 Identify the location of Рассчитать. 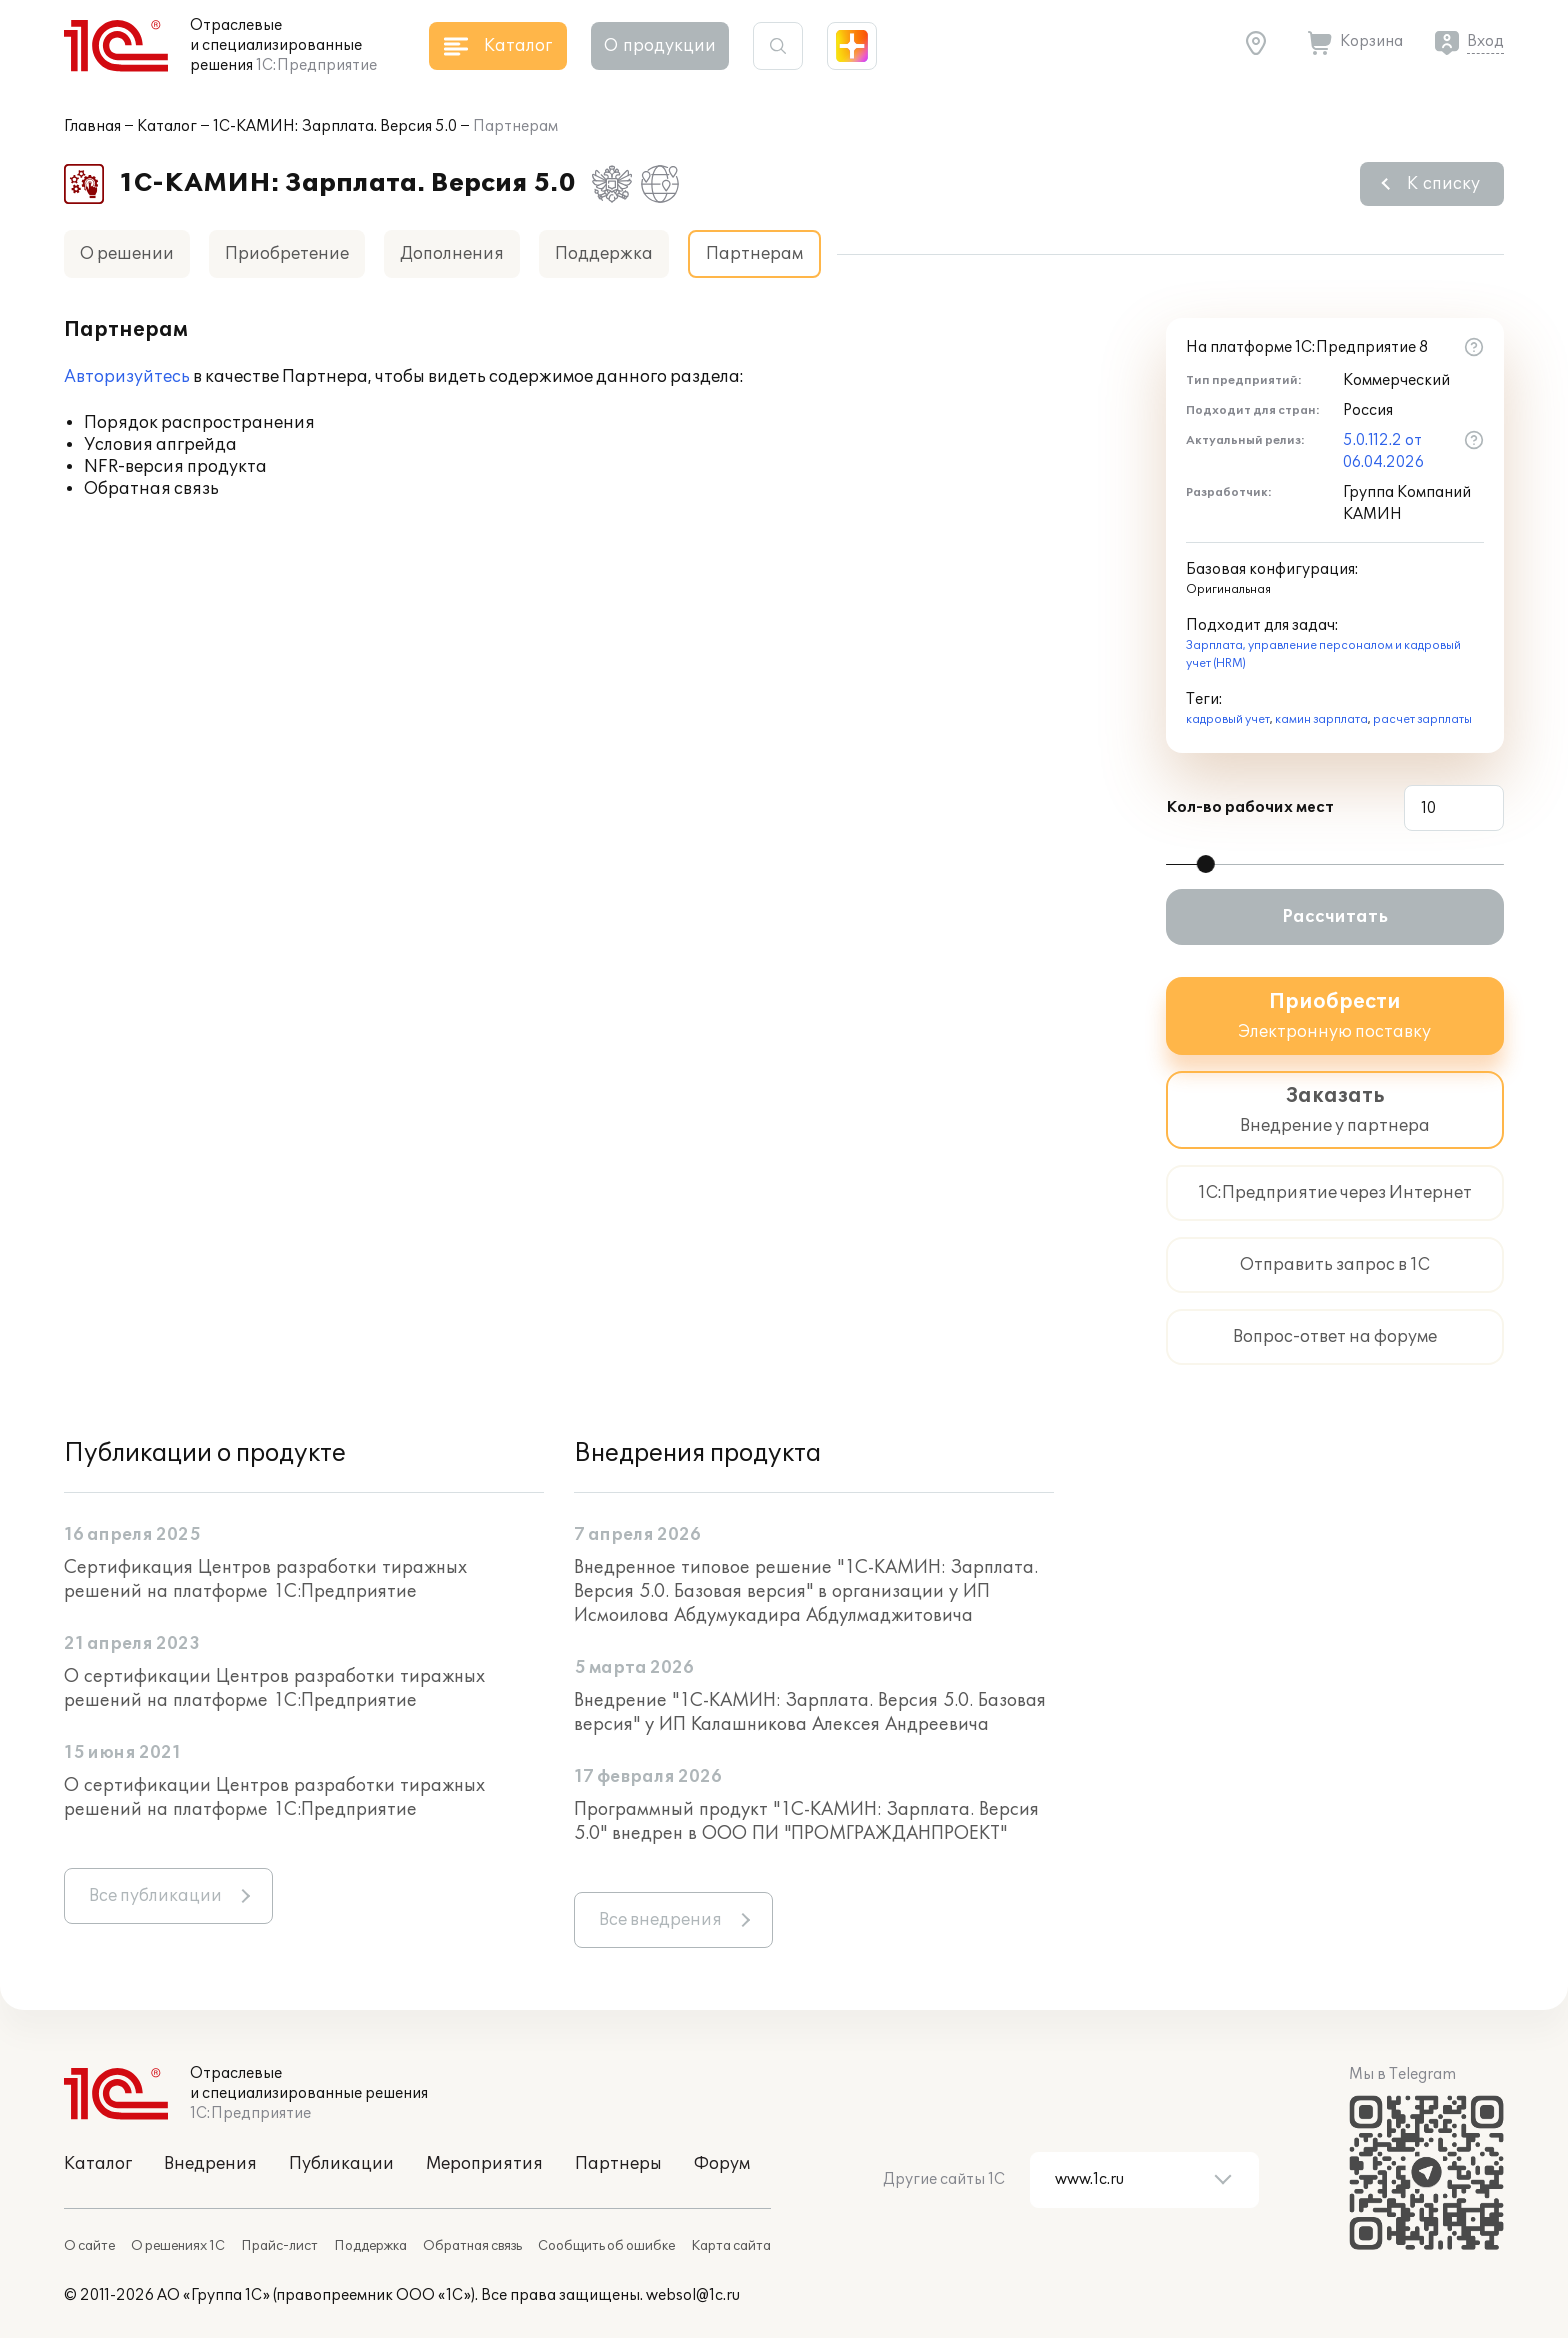
(1335, 917).